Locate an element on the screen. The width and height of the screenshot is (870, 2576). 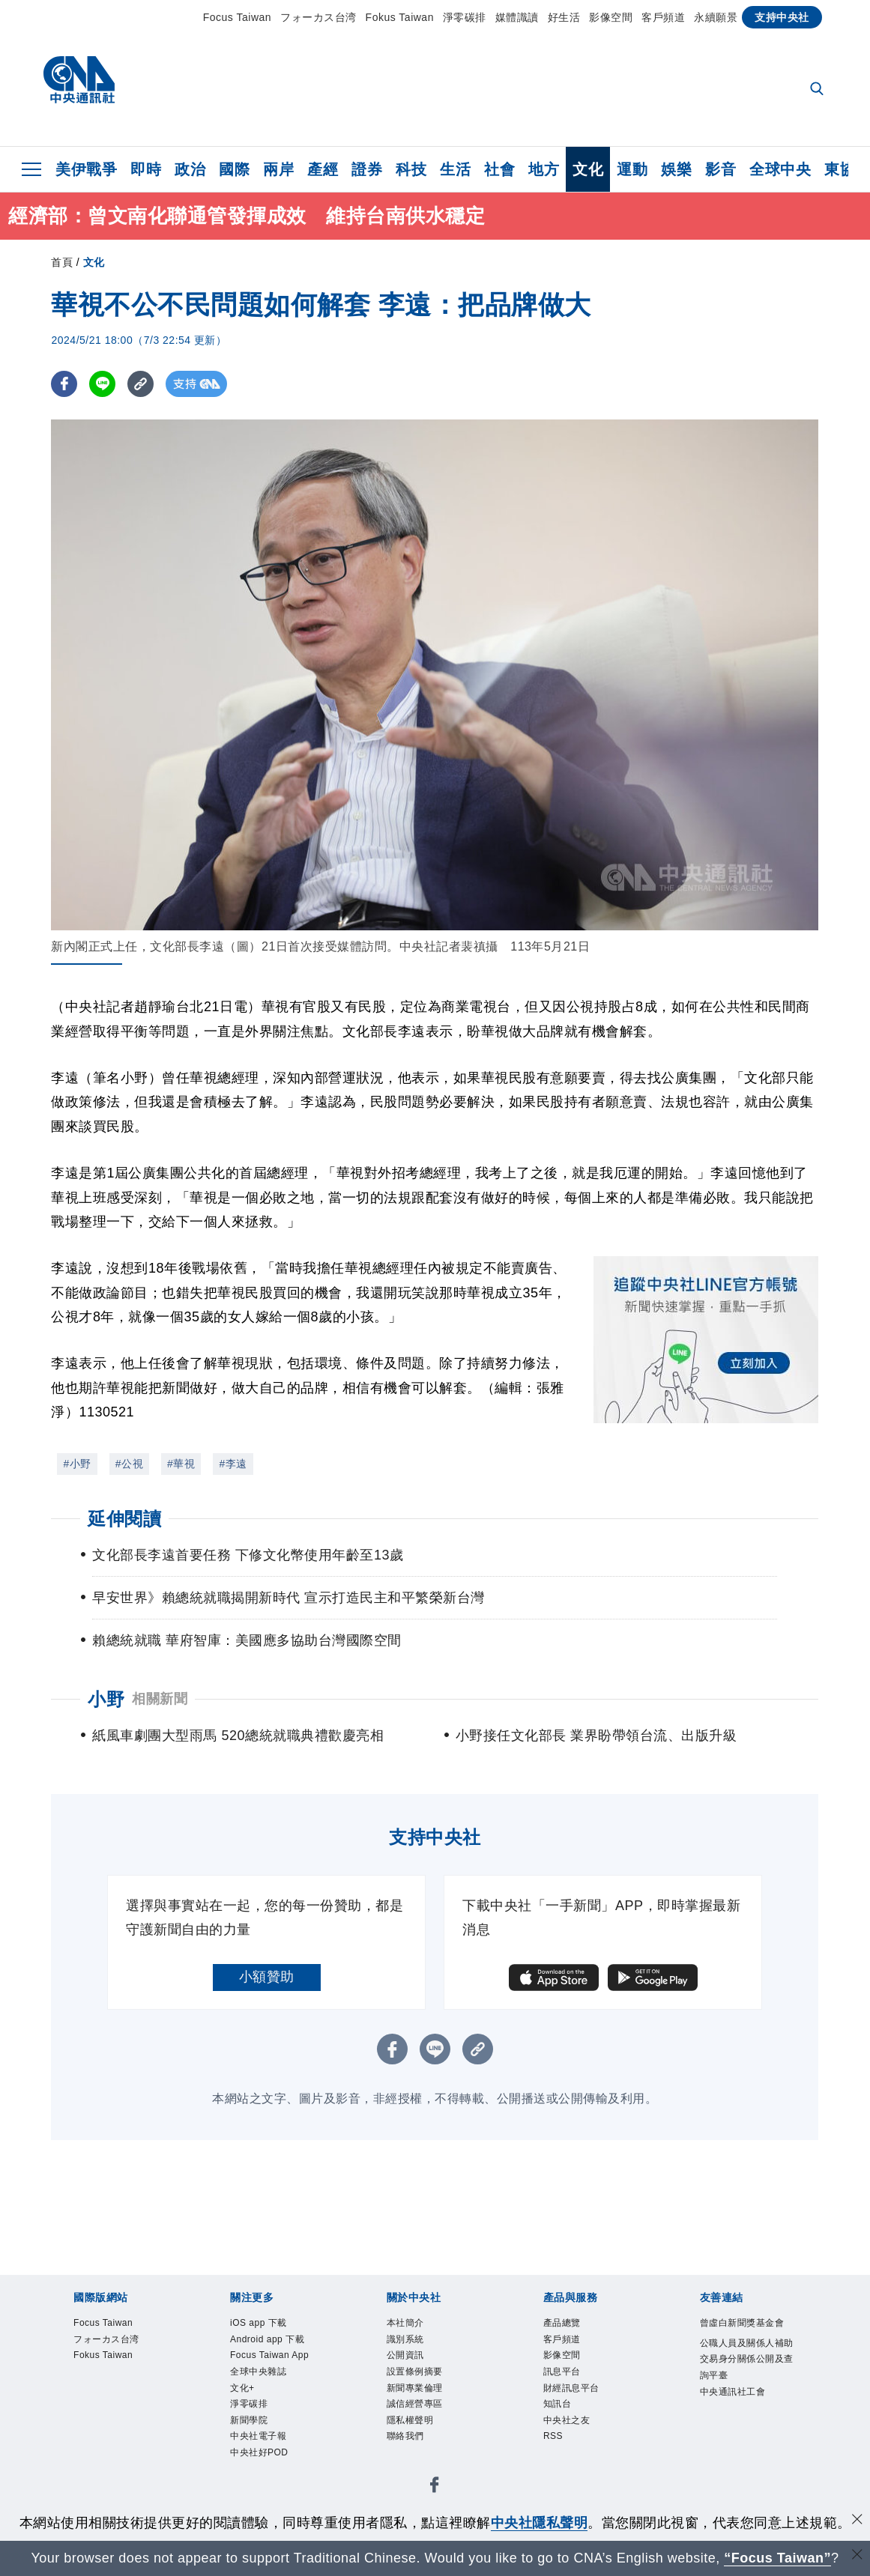
#李遠 is located at coordinates (233, 1464).